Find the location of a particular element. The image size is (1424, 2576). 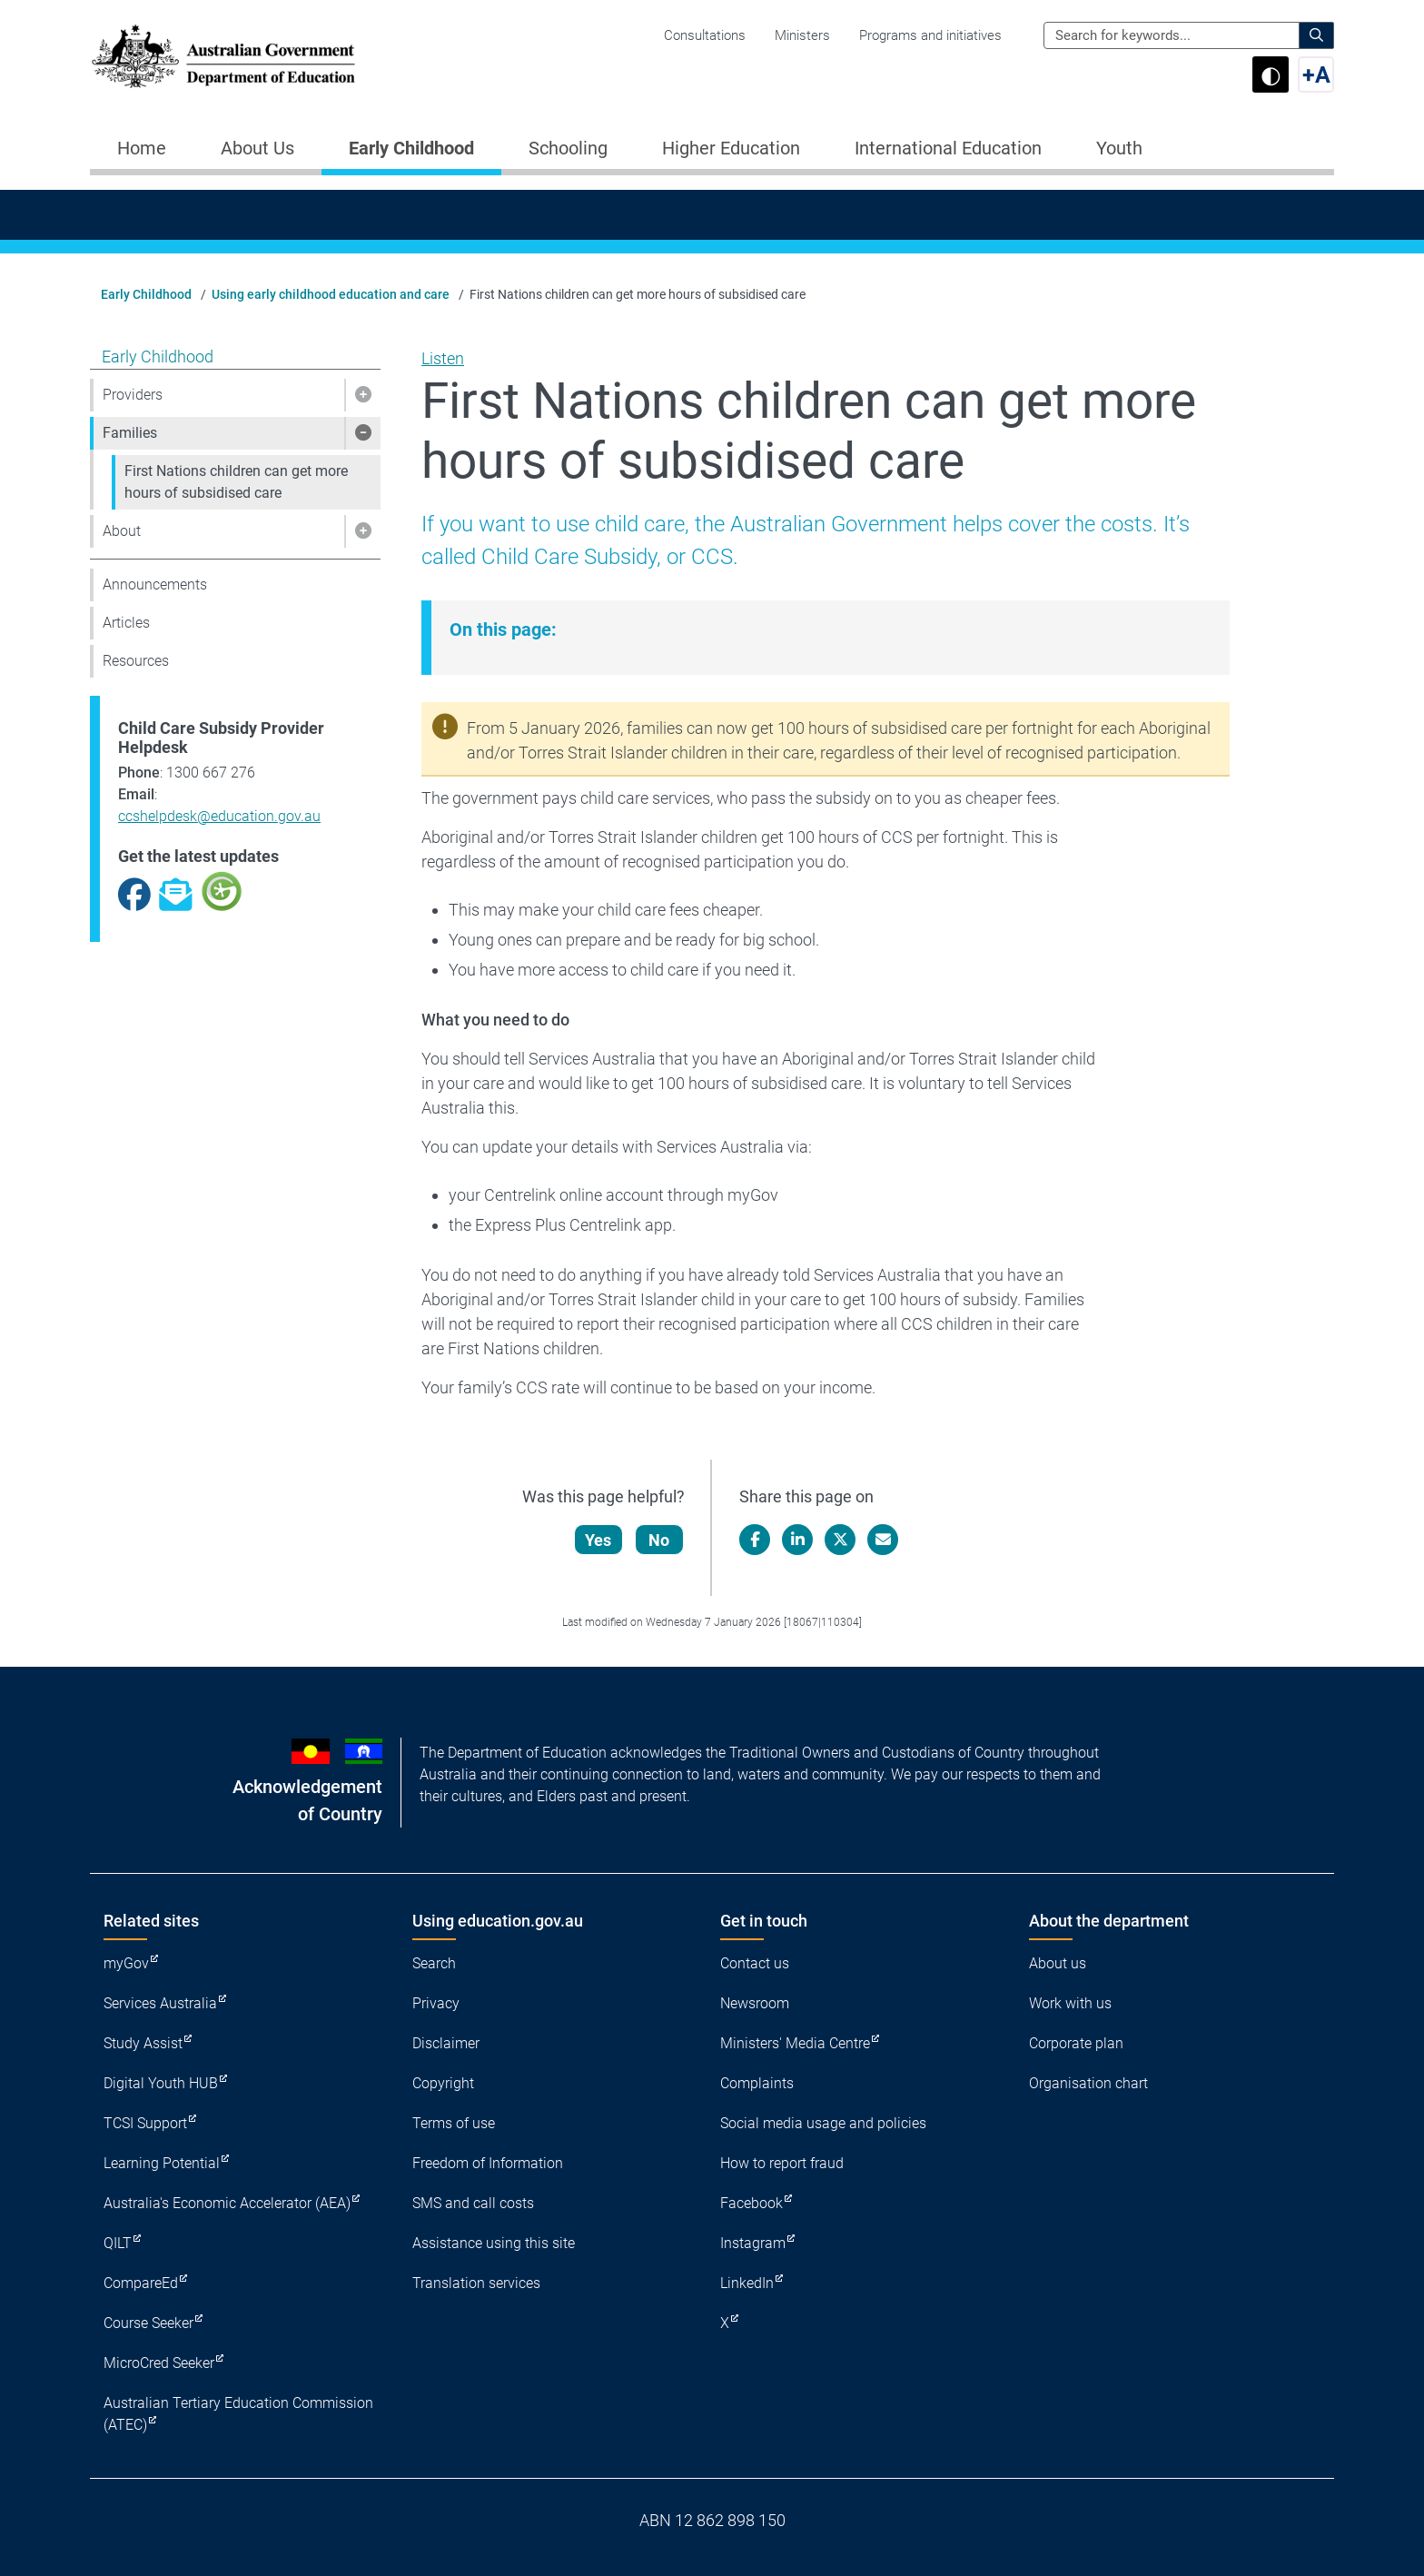

Resources is located at coordinates (136, 660).